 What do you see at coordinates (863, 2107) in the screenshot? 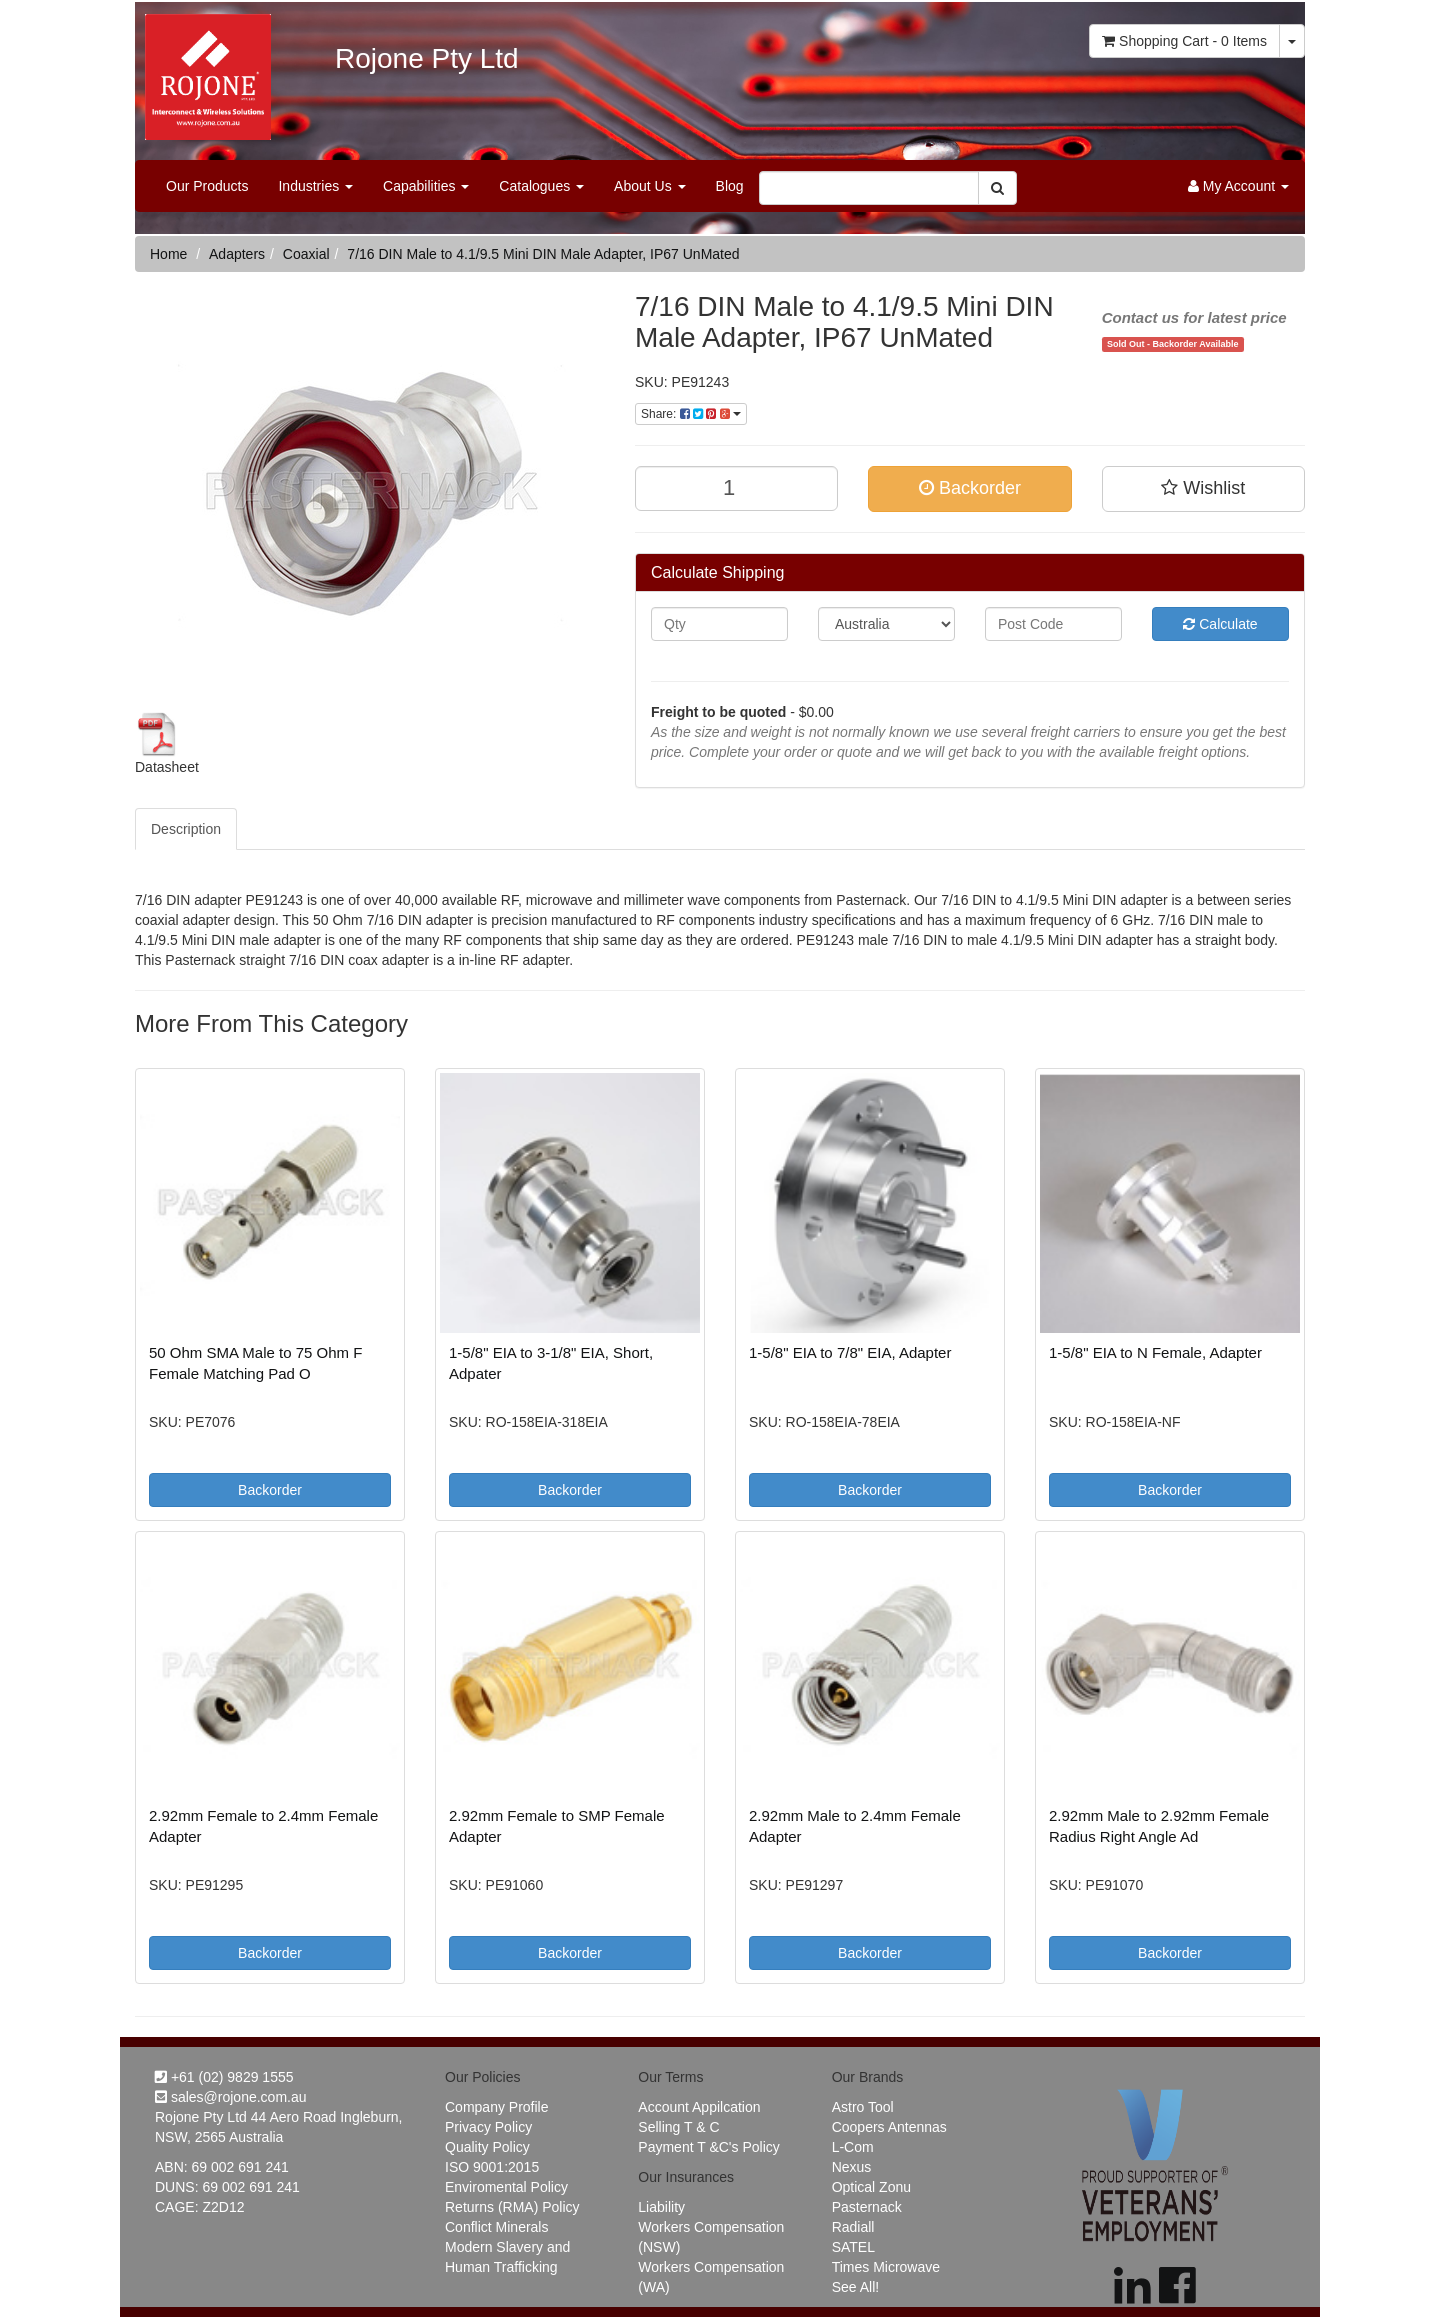
I see `Astro Tool` at bounding box center [863, 2107].